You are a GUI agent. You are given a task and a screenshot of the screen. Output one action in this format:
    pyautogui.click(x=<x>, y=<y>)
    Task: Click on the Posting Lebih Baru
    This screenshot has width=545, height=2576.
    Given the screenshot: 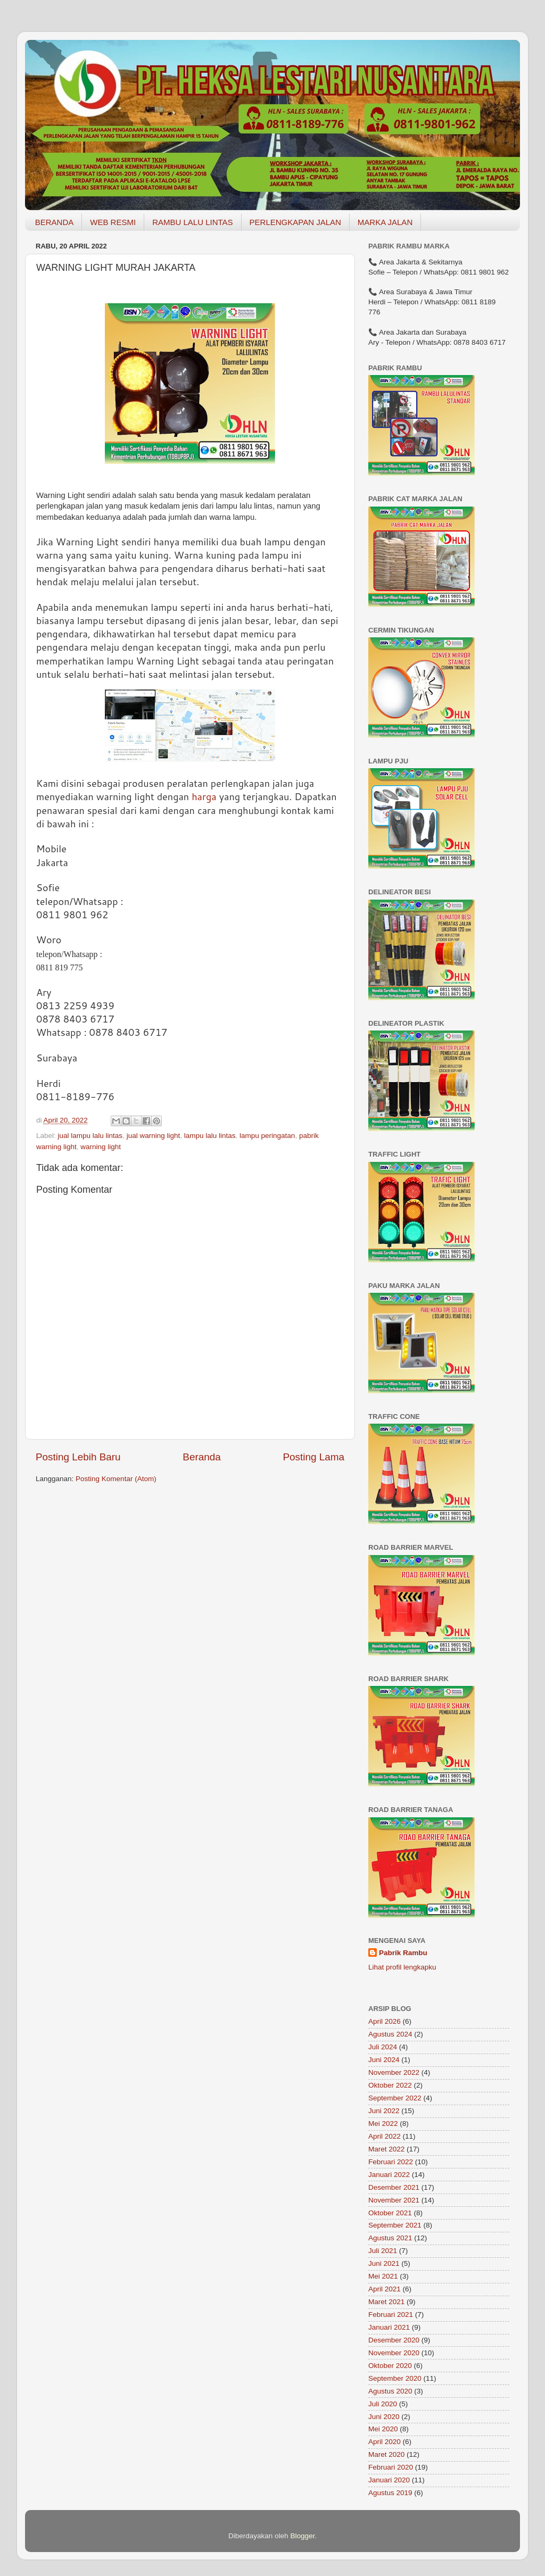 What is the action you would take?
    pyautogui.click(x=78, y=1456)
    